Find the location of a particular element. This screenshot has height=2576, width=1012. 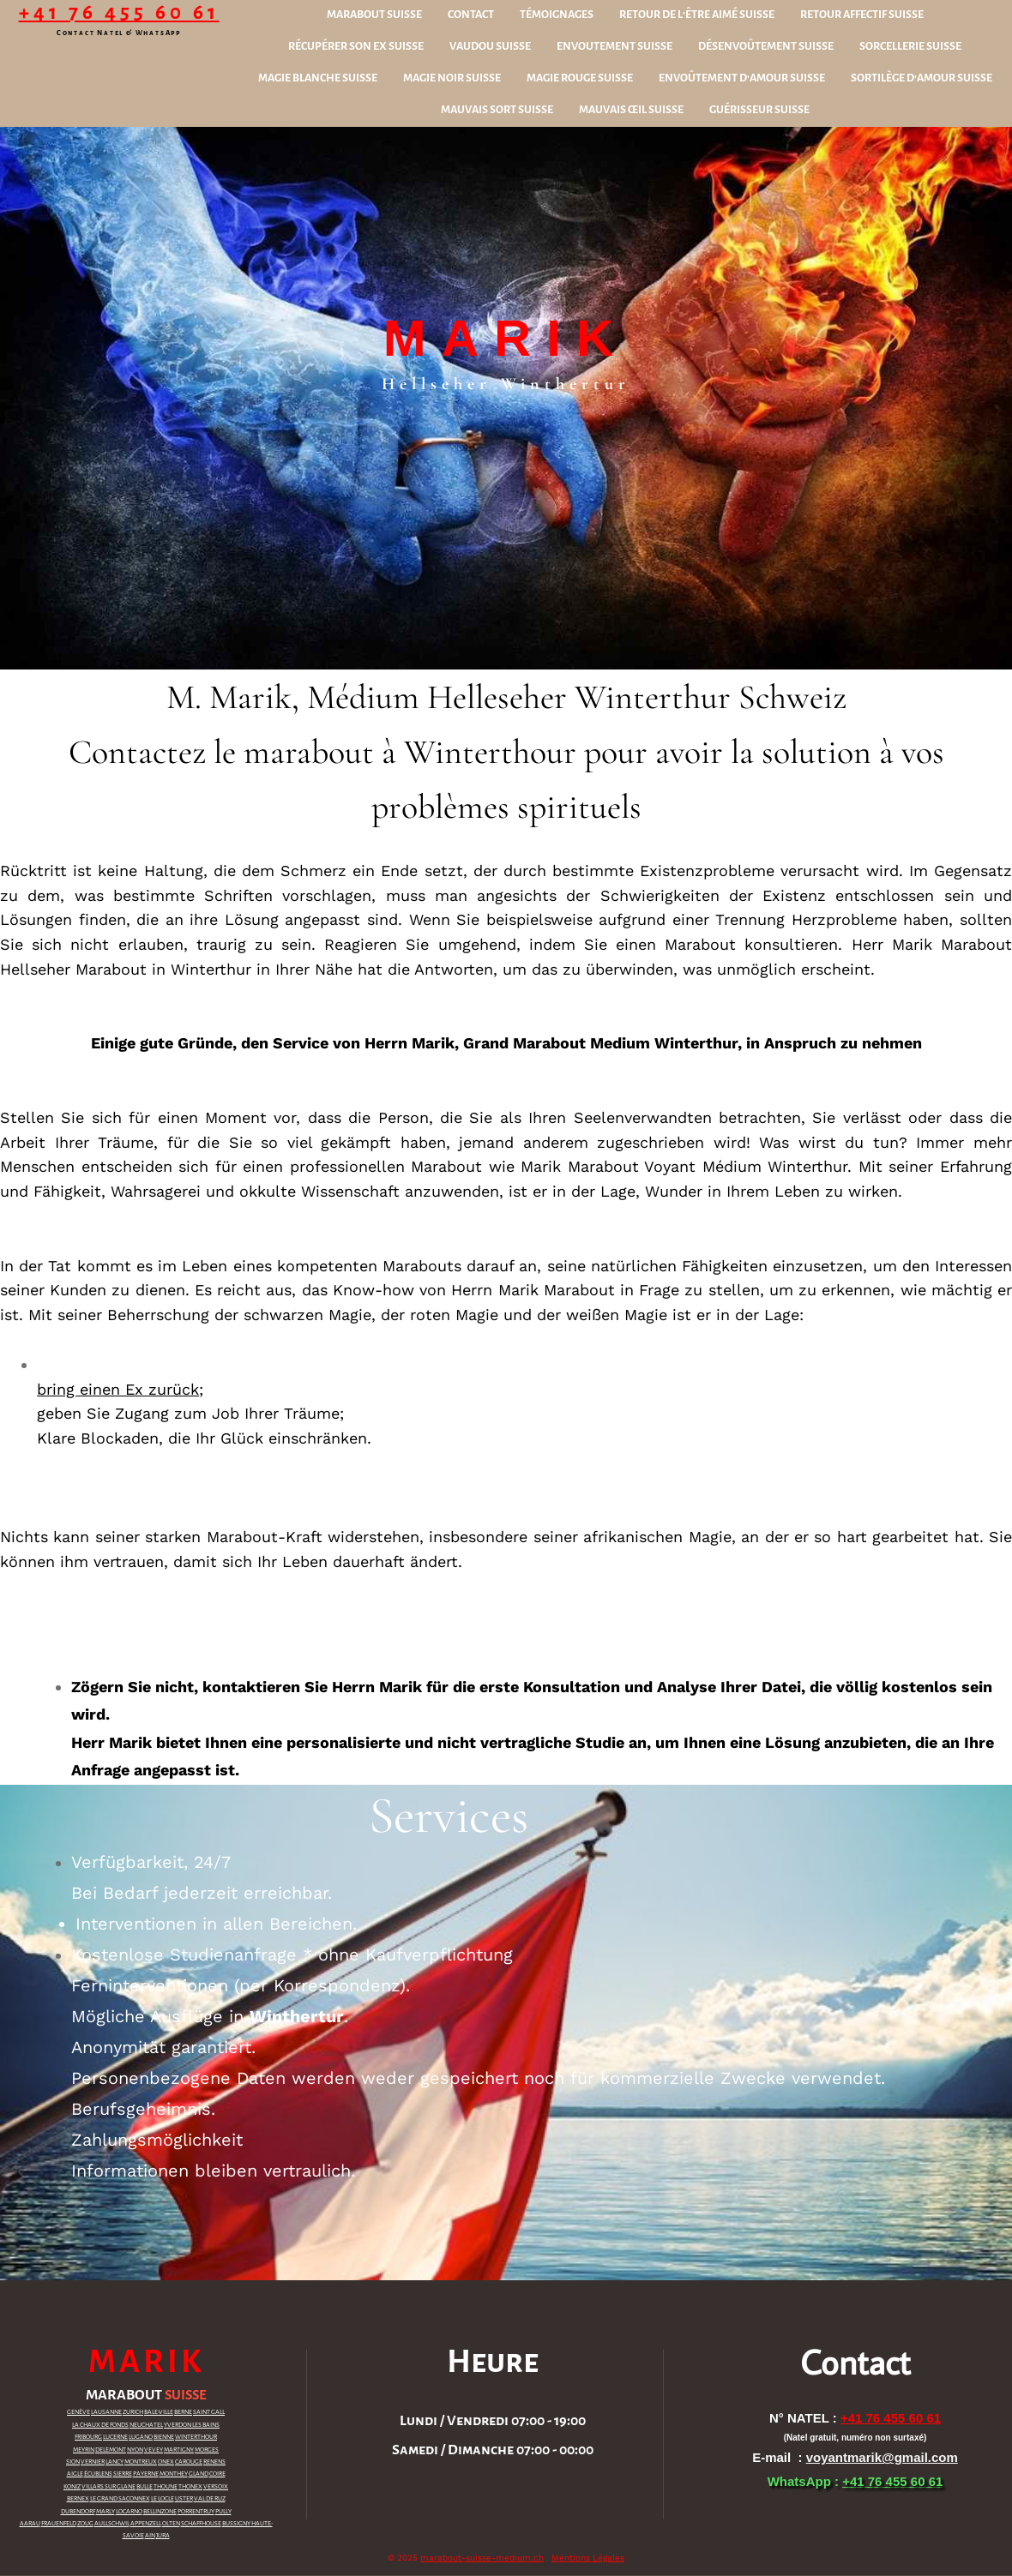

CAROUGE is located at coordinates (188, 2462).